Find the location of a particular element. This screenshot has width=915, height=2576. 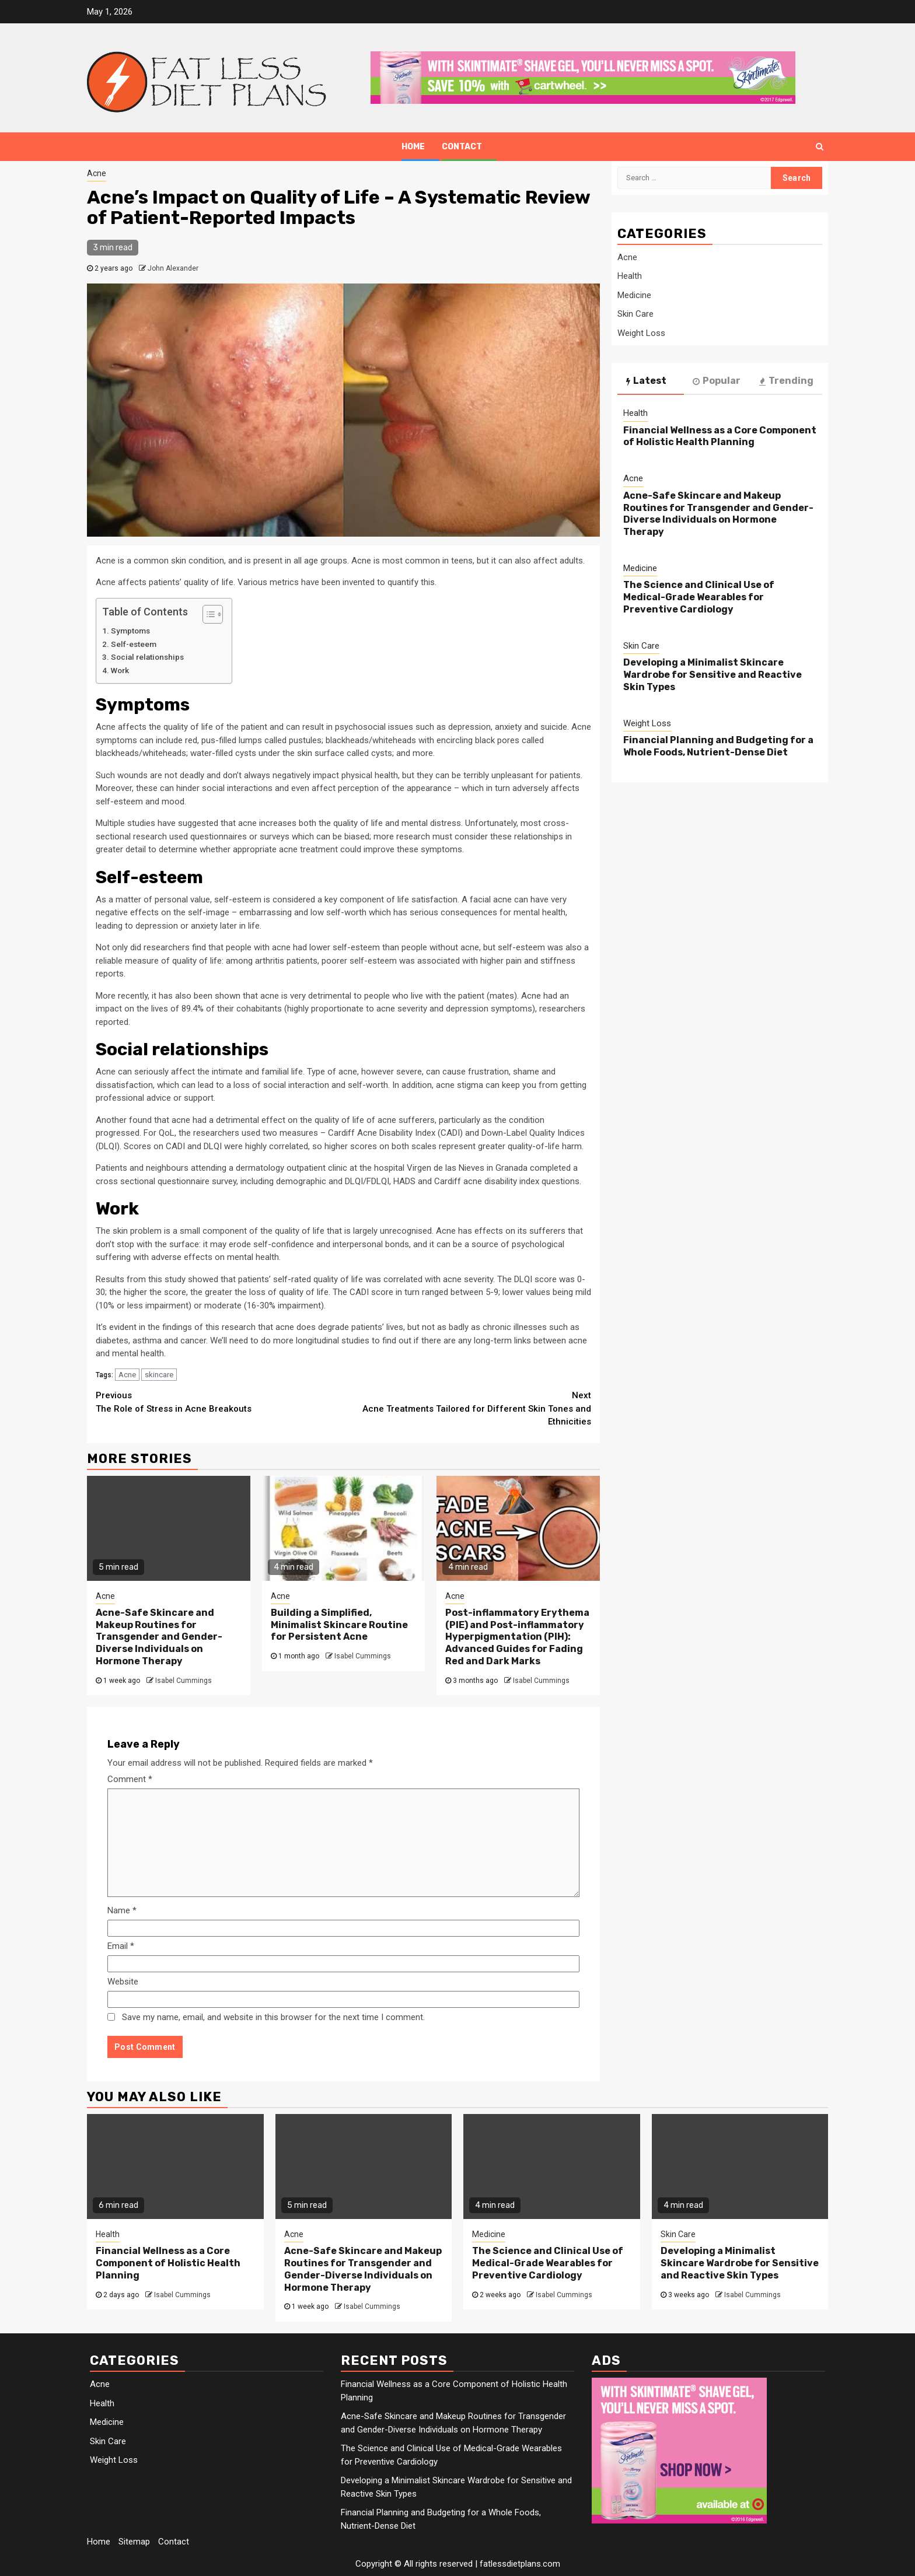

Website is located at coordinates (122, 1981).